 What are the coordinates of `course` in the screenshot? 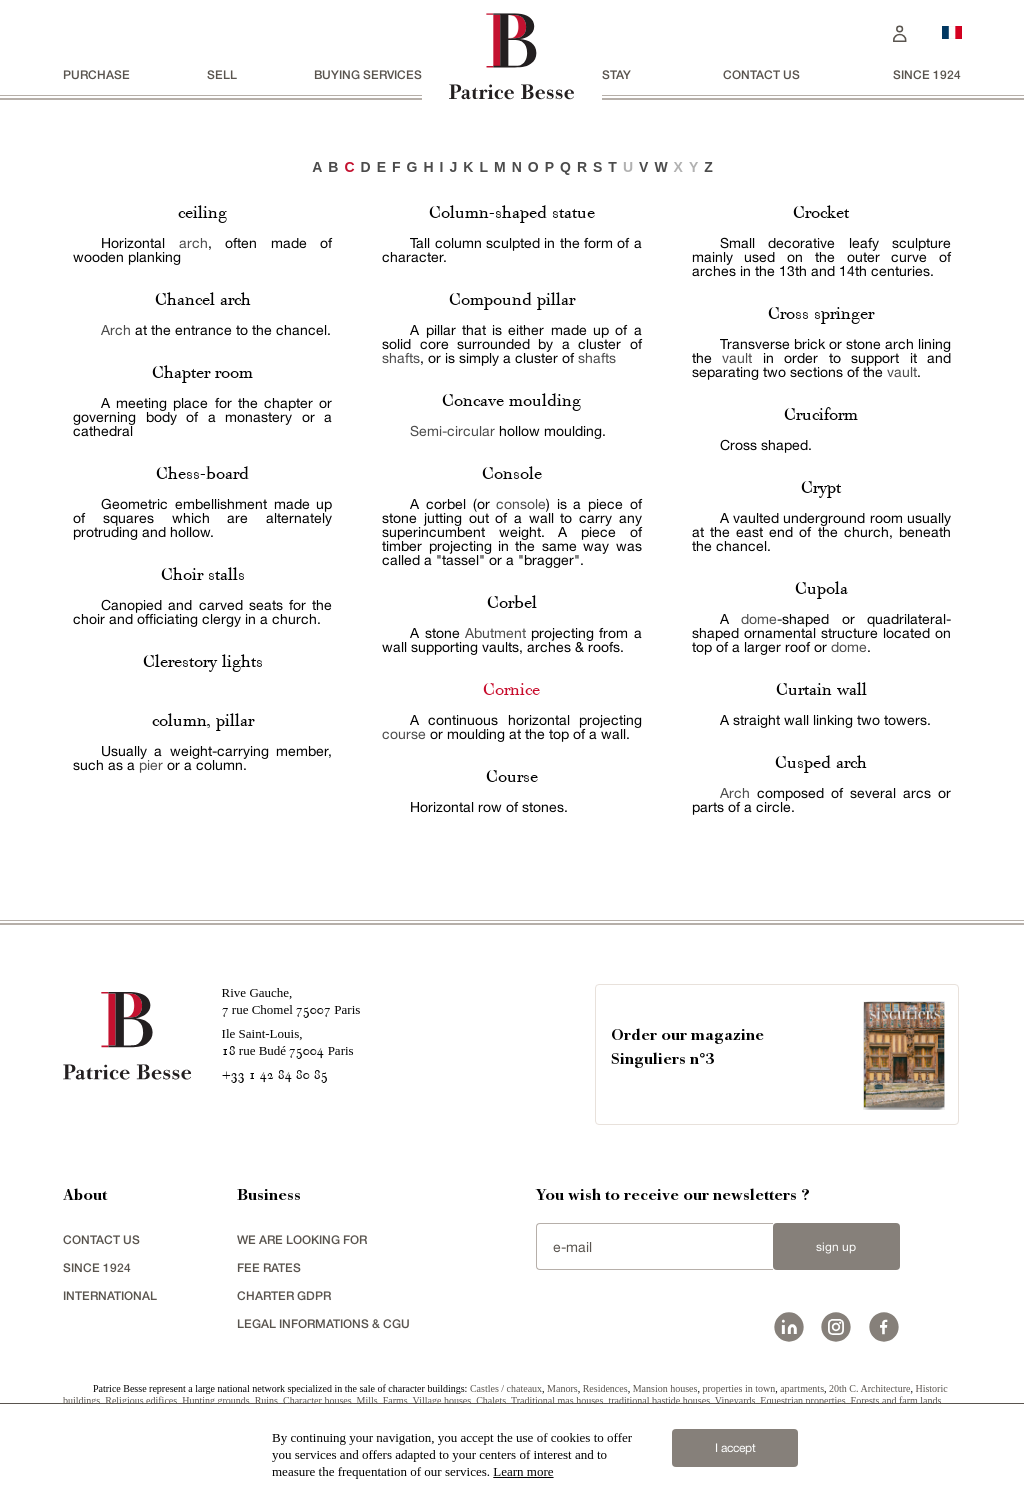 It's located at (404, 734).